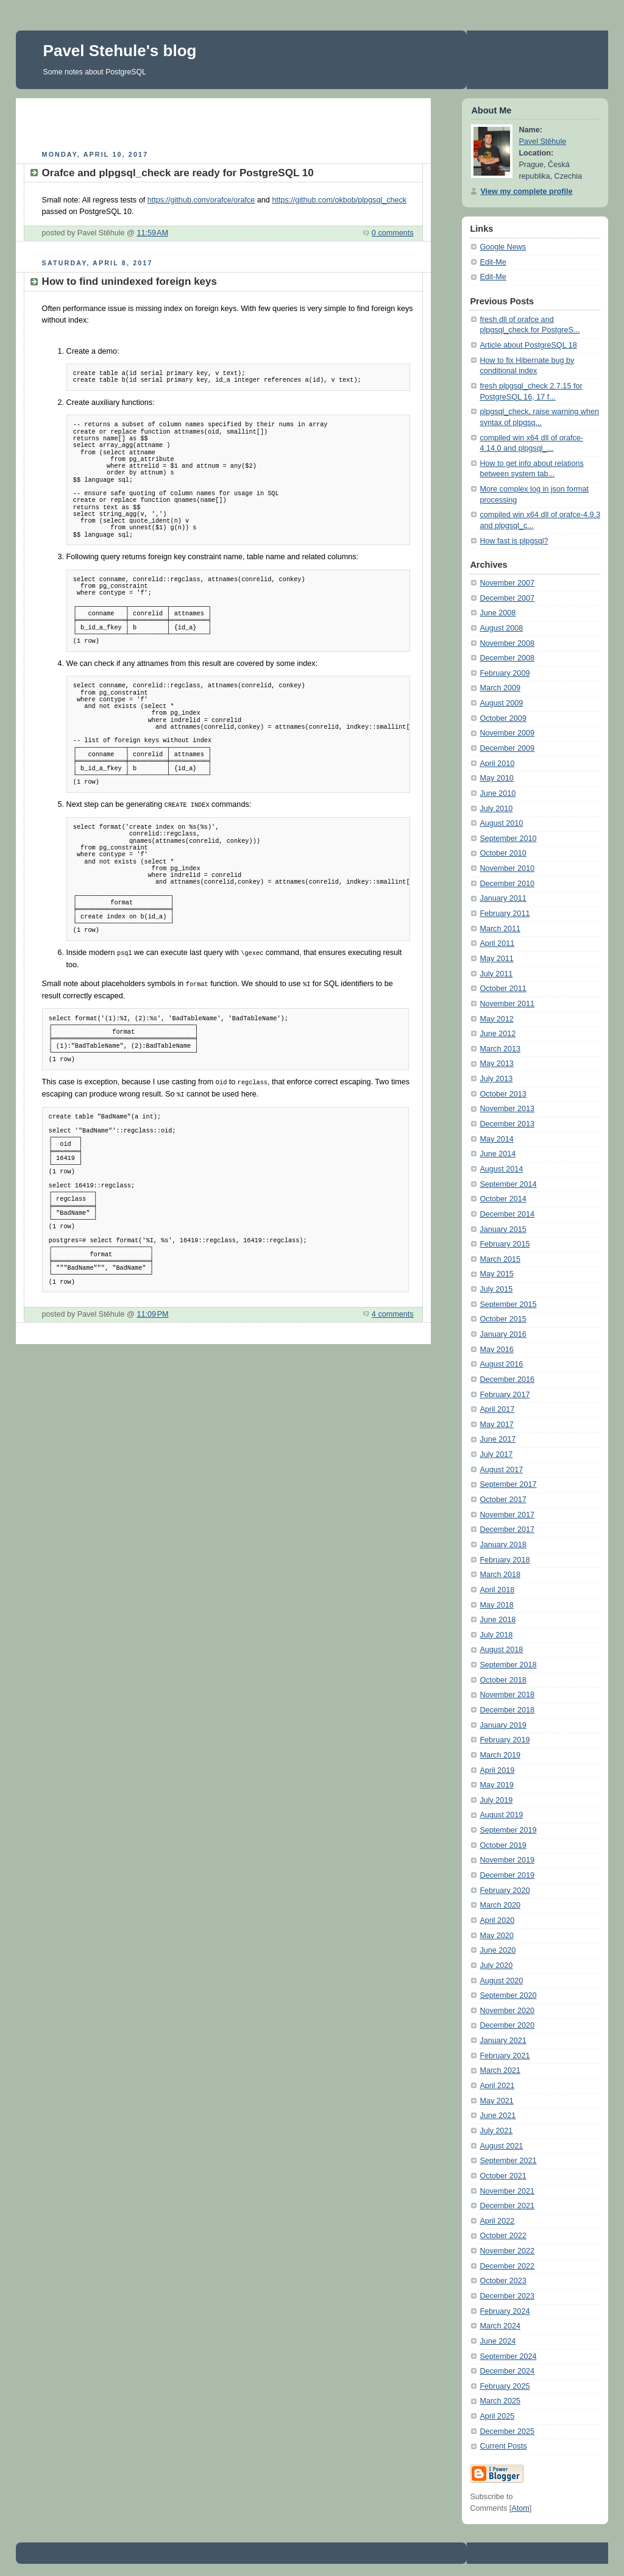 This screenshot has height=2576, width=624. What do you see at coordinates (503, 1680) in the screenshot?
I see `October 2018` at bounding box center [503, 1680].